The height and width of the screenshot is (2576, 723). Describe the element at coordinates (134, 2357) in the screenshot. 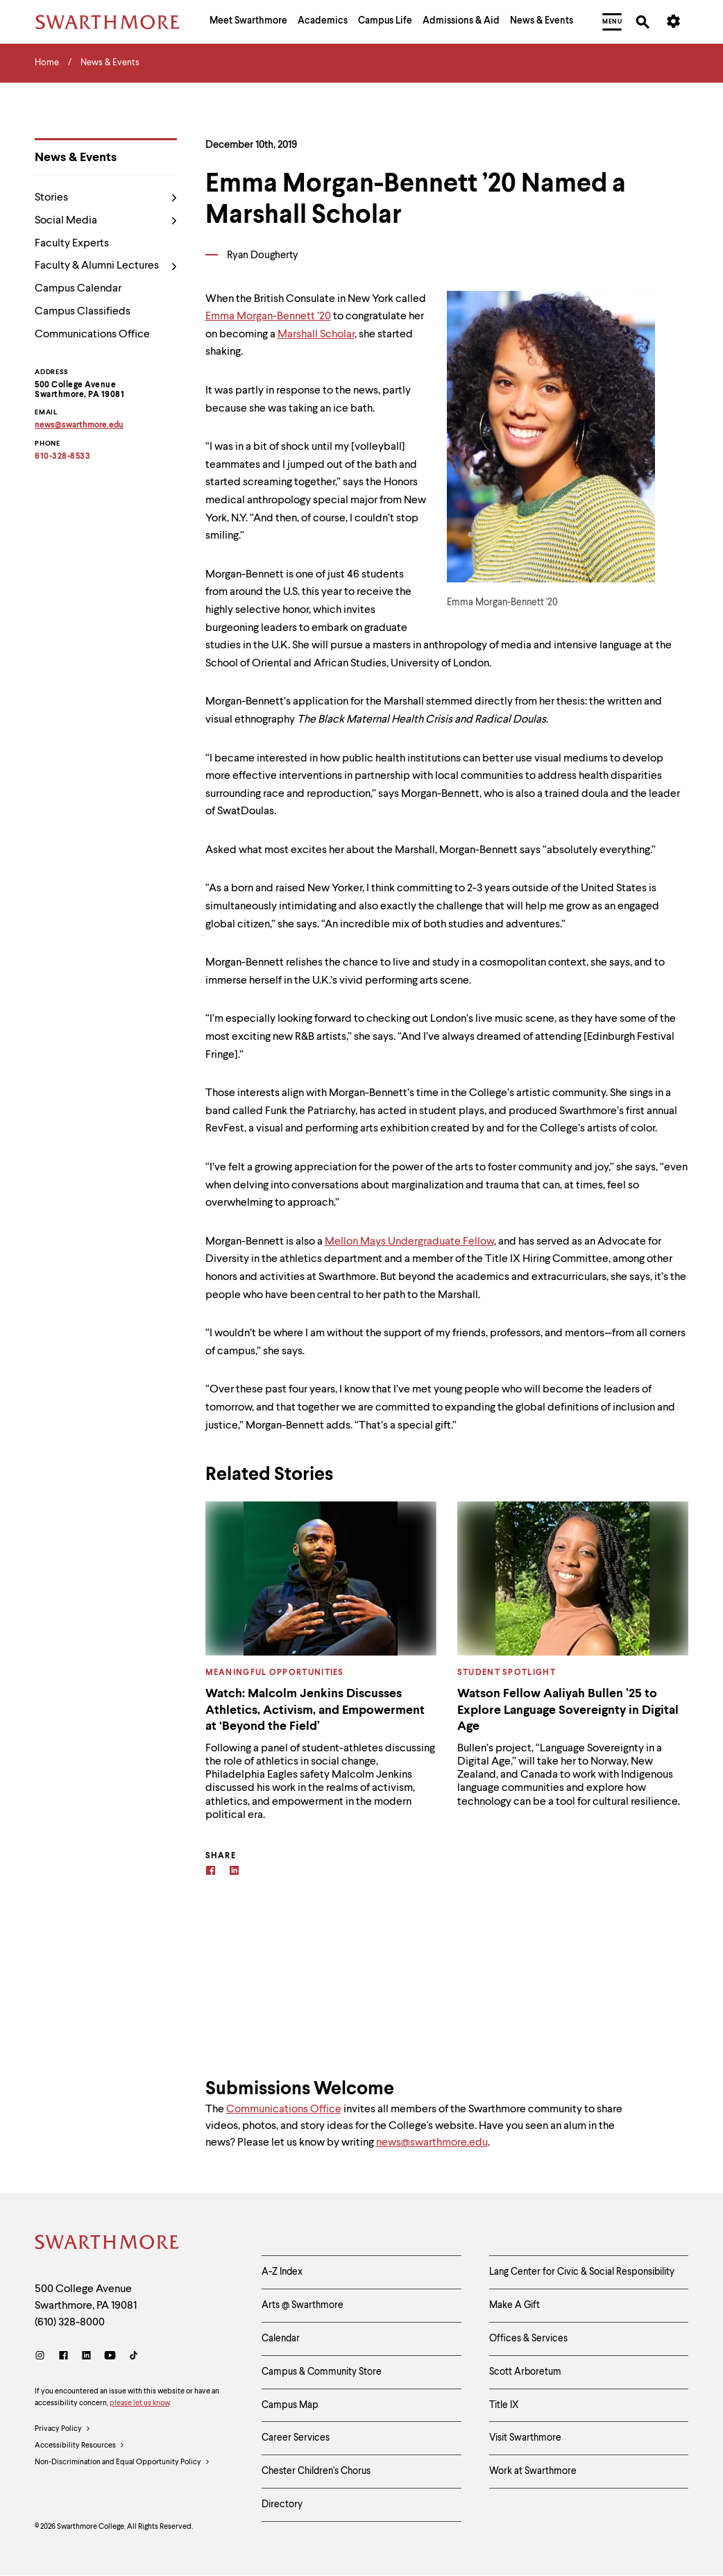

I see `[TikTok]` at that location.